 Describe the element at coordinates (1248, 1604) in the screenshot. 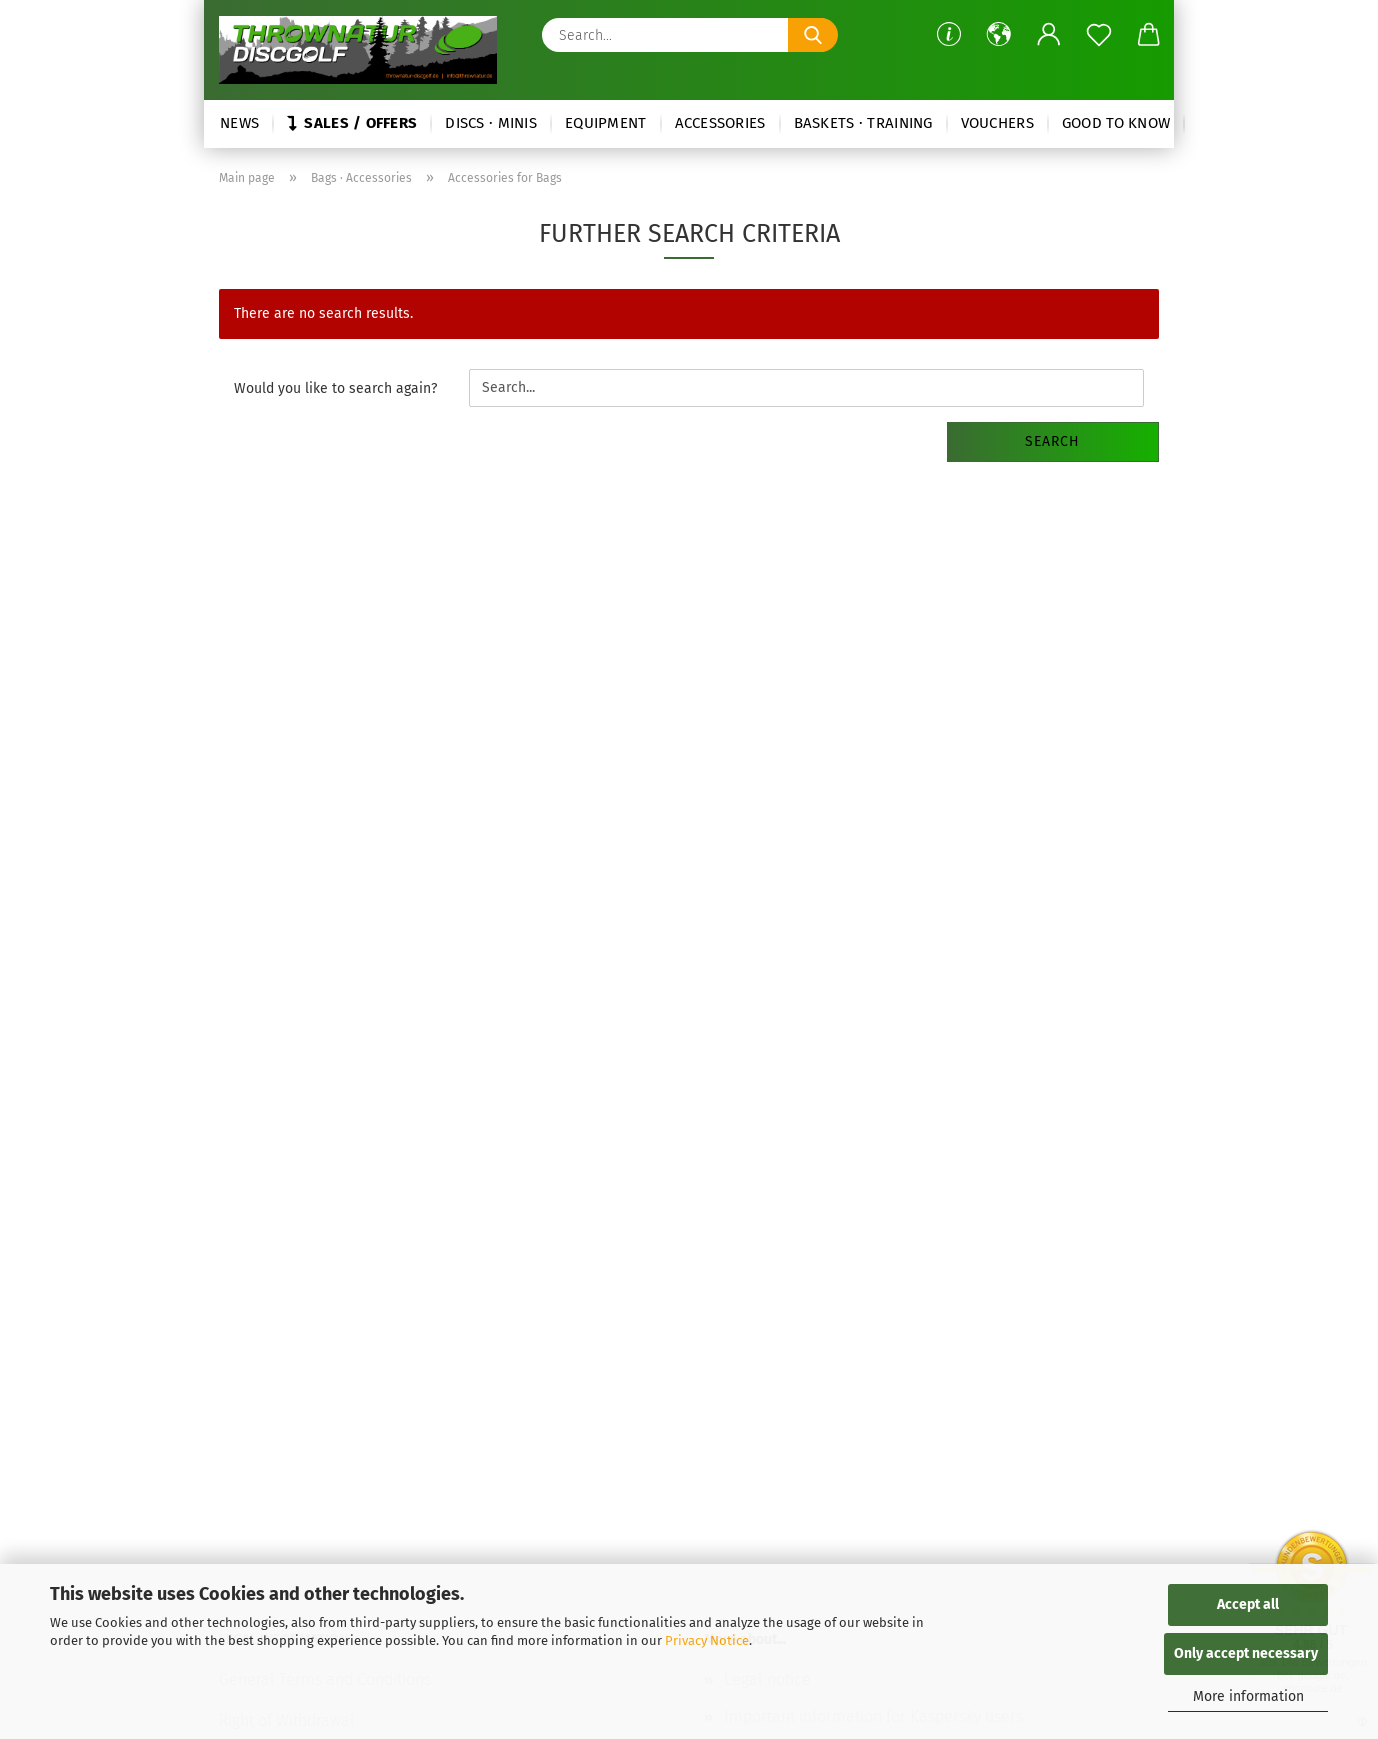

I see `Accept all` at that location.